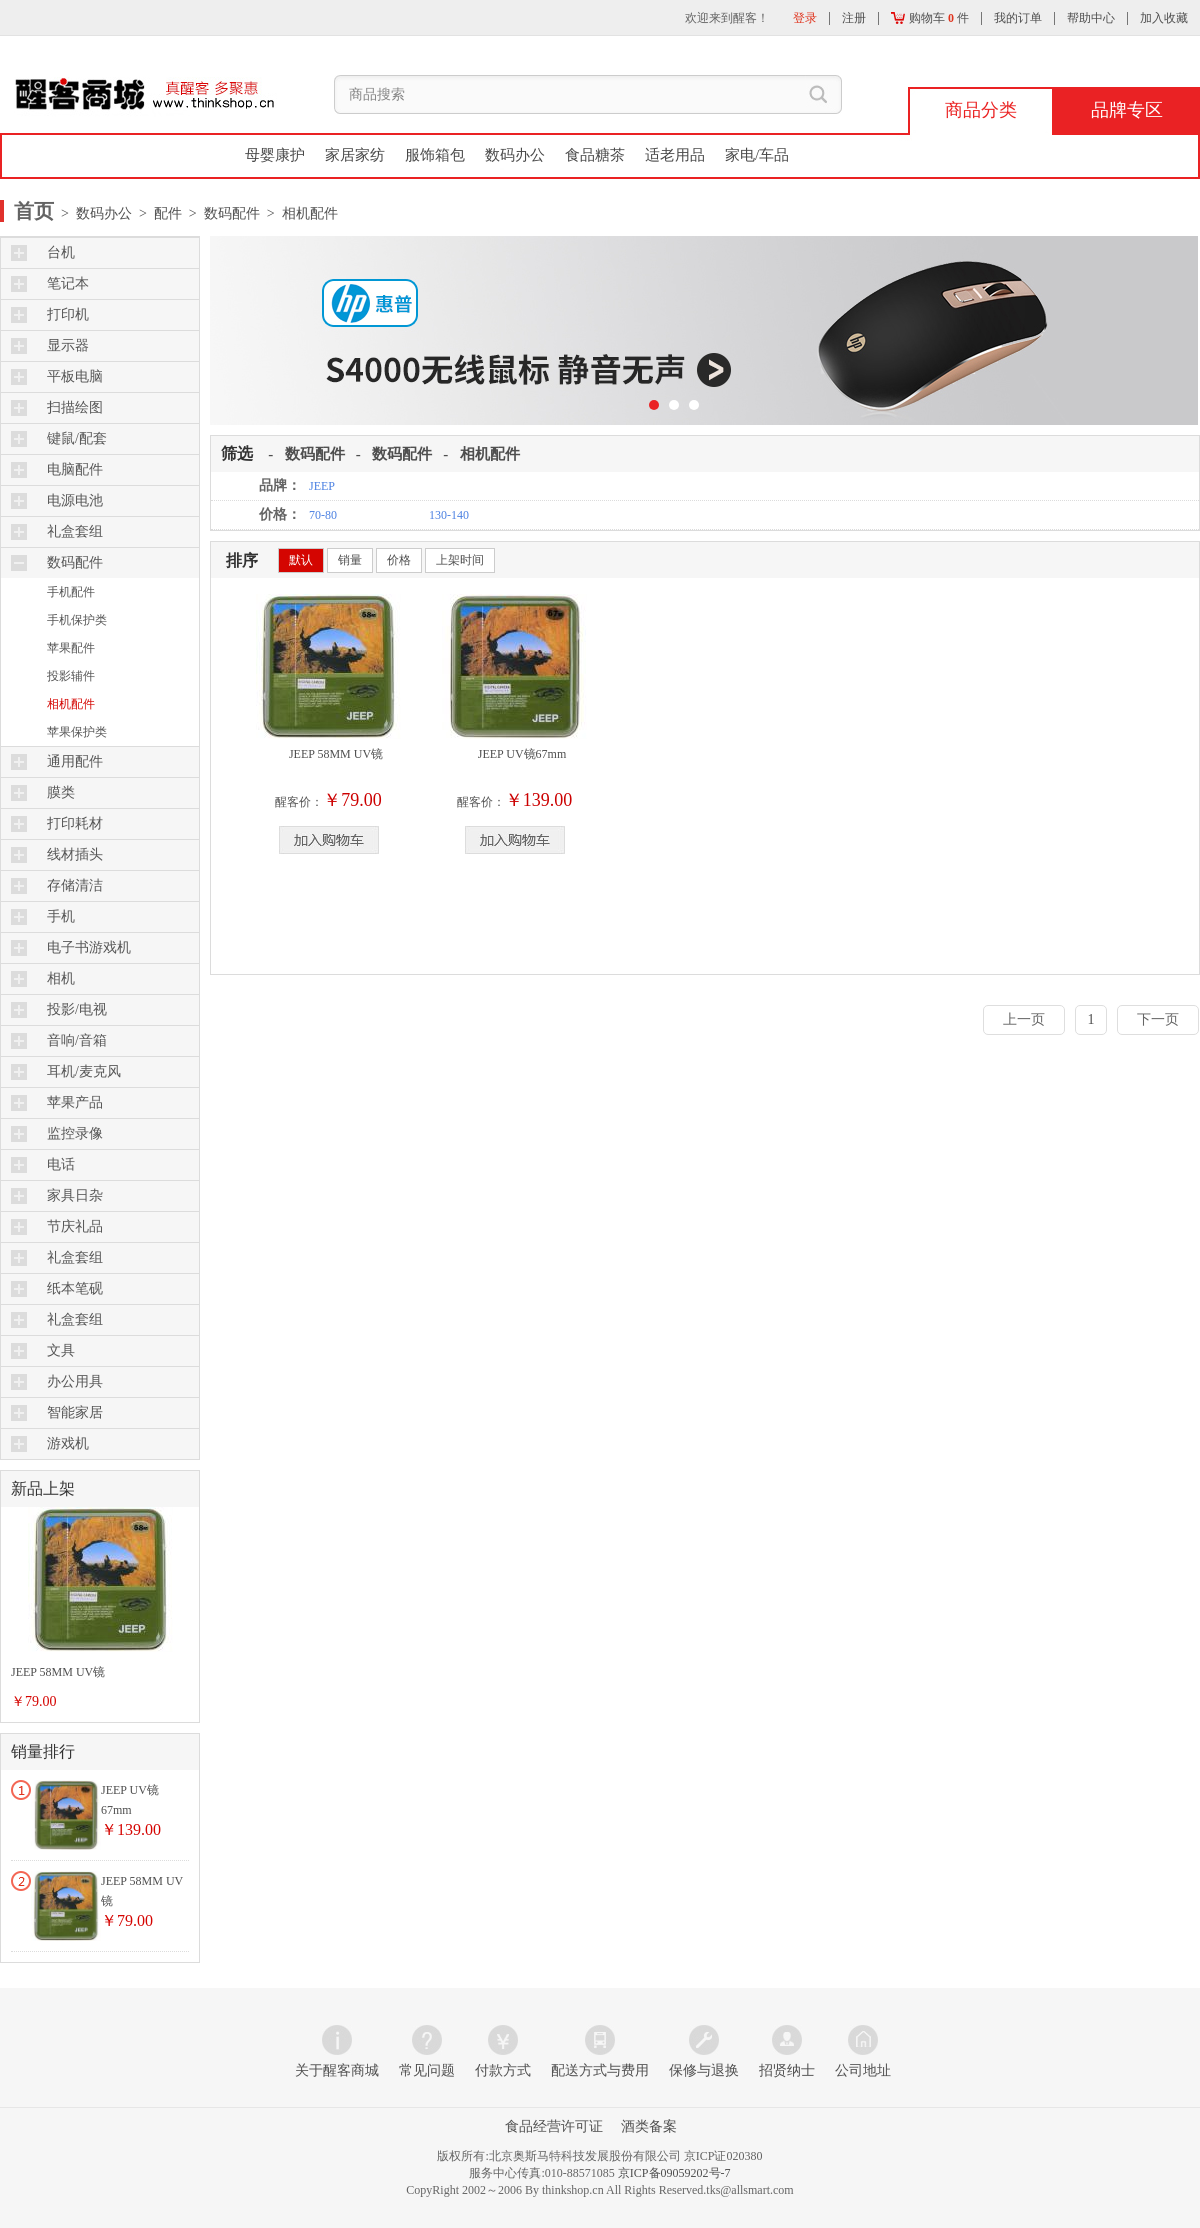  Describe the element at coordinates (554, 2126) in the screenshot. I see `食品经营许可证` at that location.